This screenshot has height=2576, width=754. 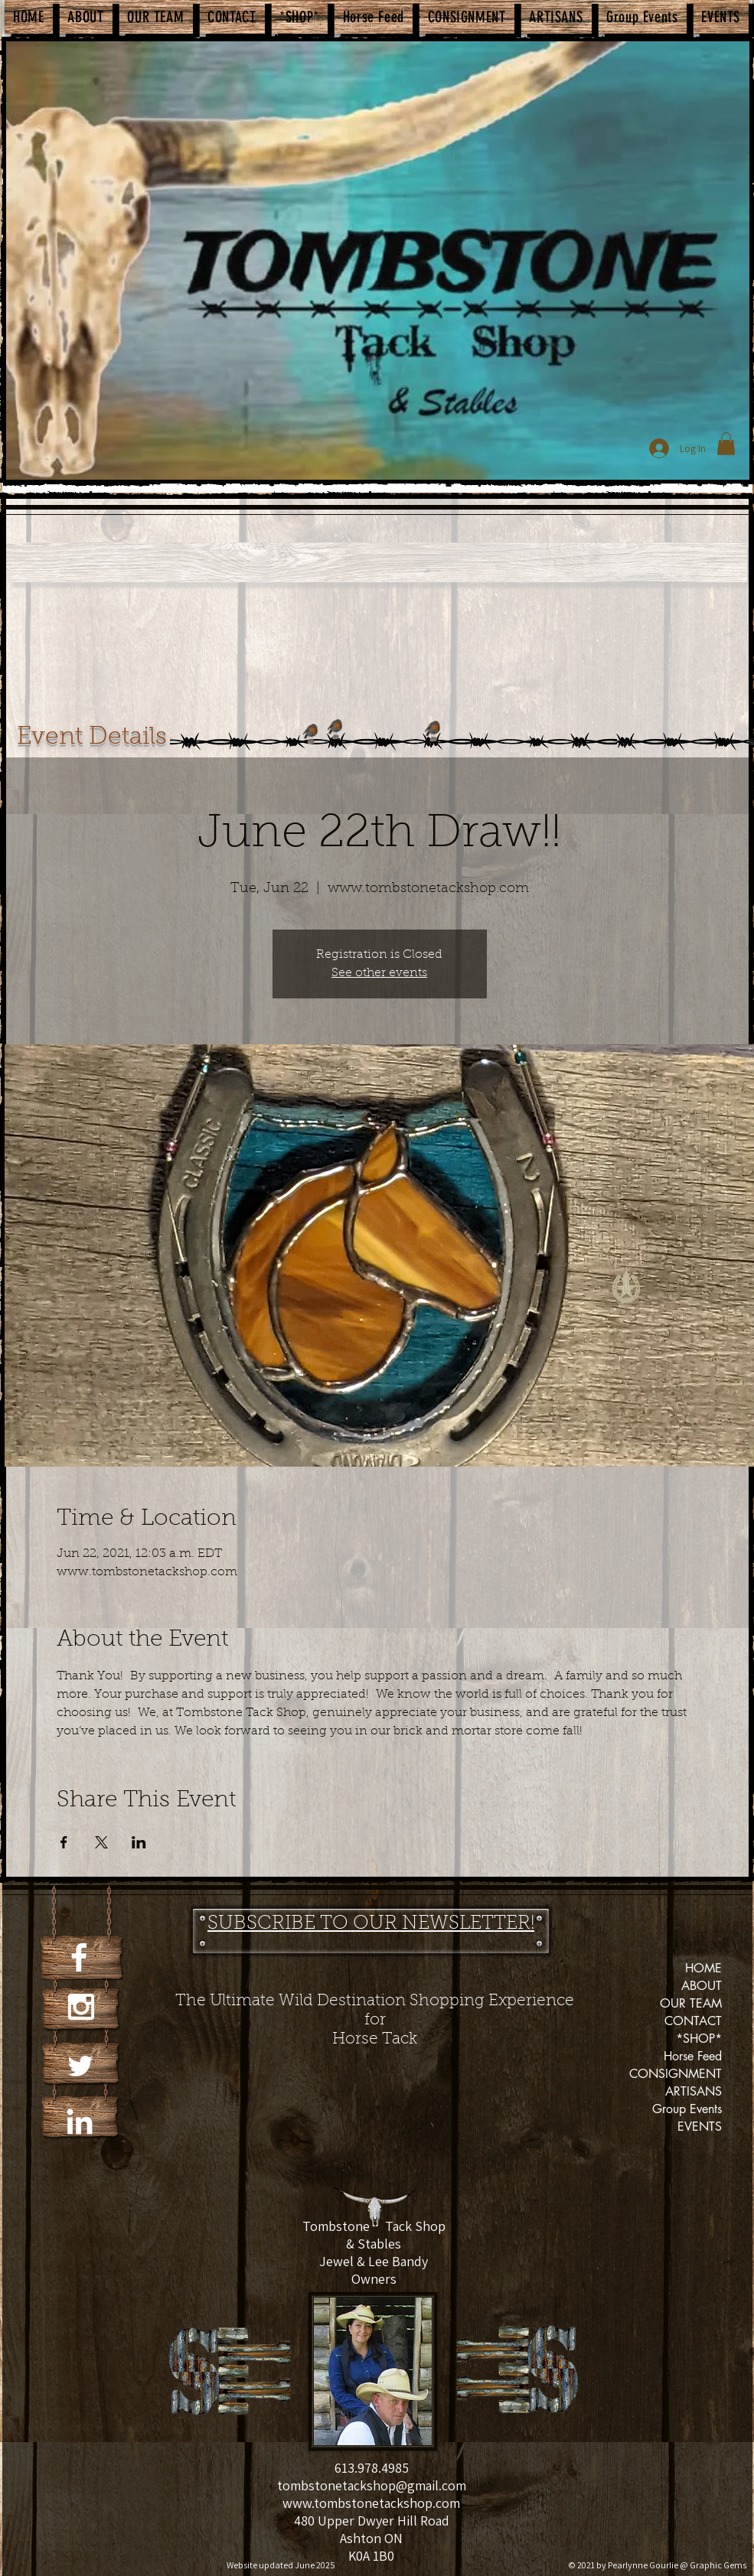 I want to click on See other events, so click(x=379, y=973).